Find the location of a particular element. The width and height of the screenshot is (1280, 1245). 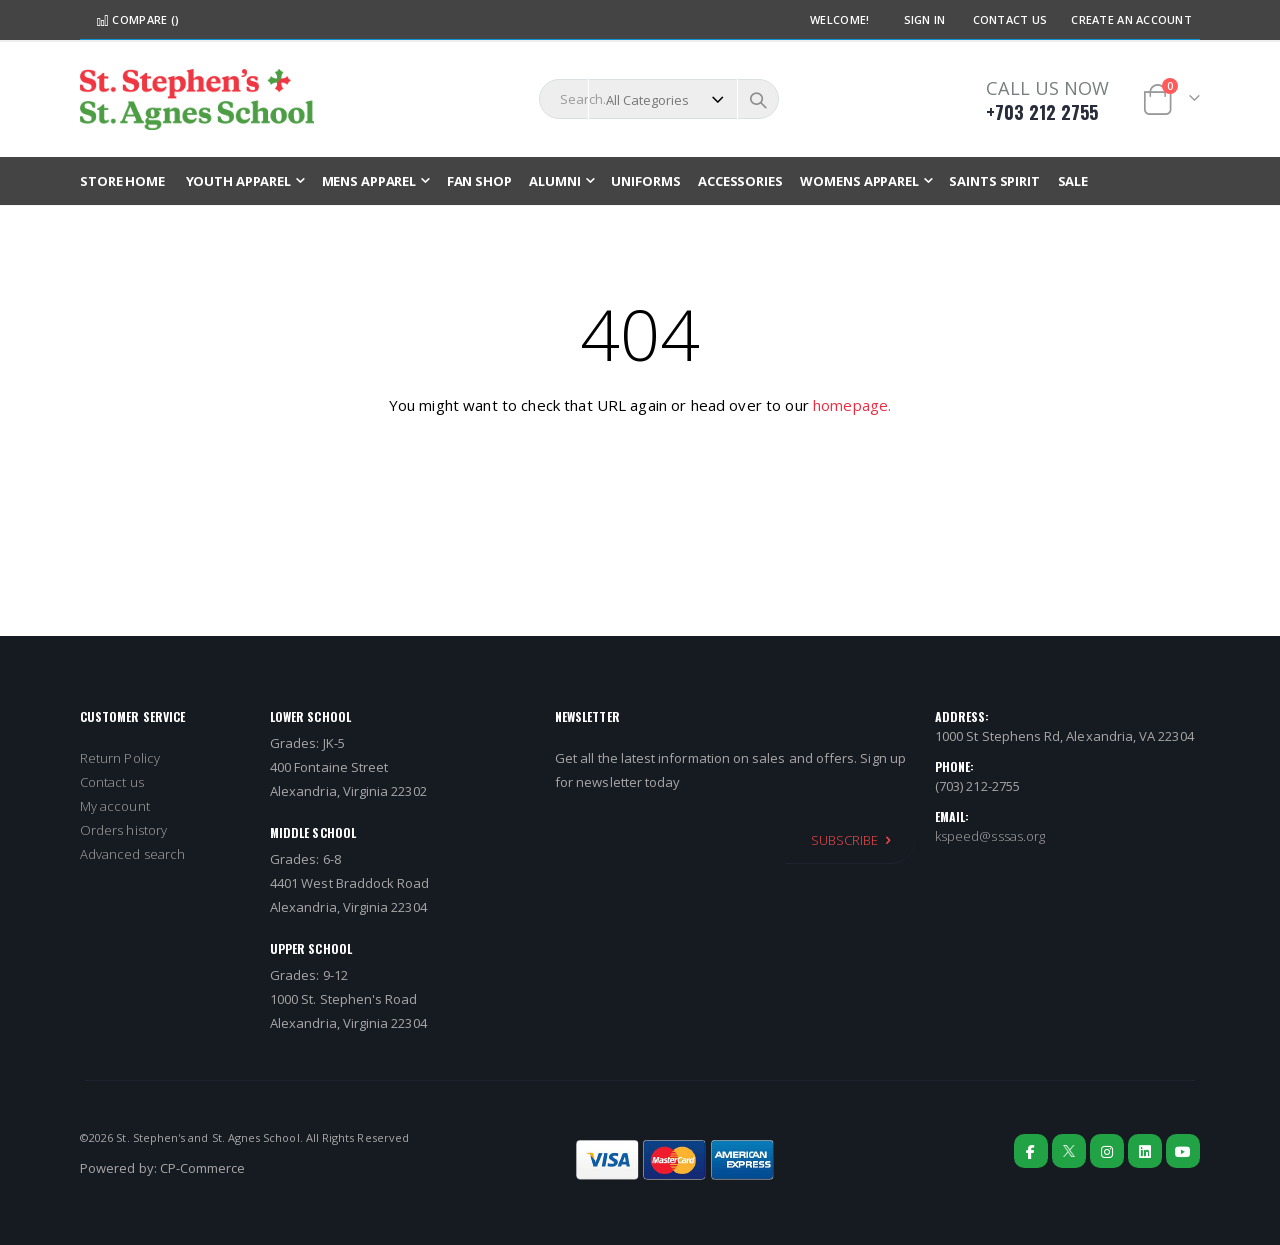

Contact us is located at coordinates (112, 782).